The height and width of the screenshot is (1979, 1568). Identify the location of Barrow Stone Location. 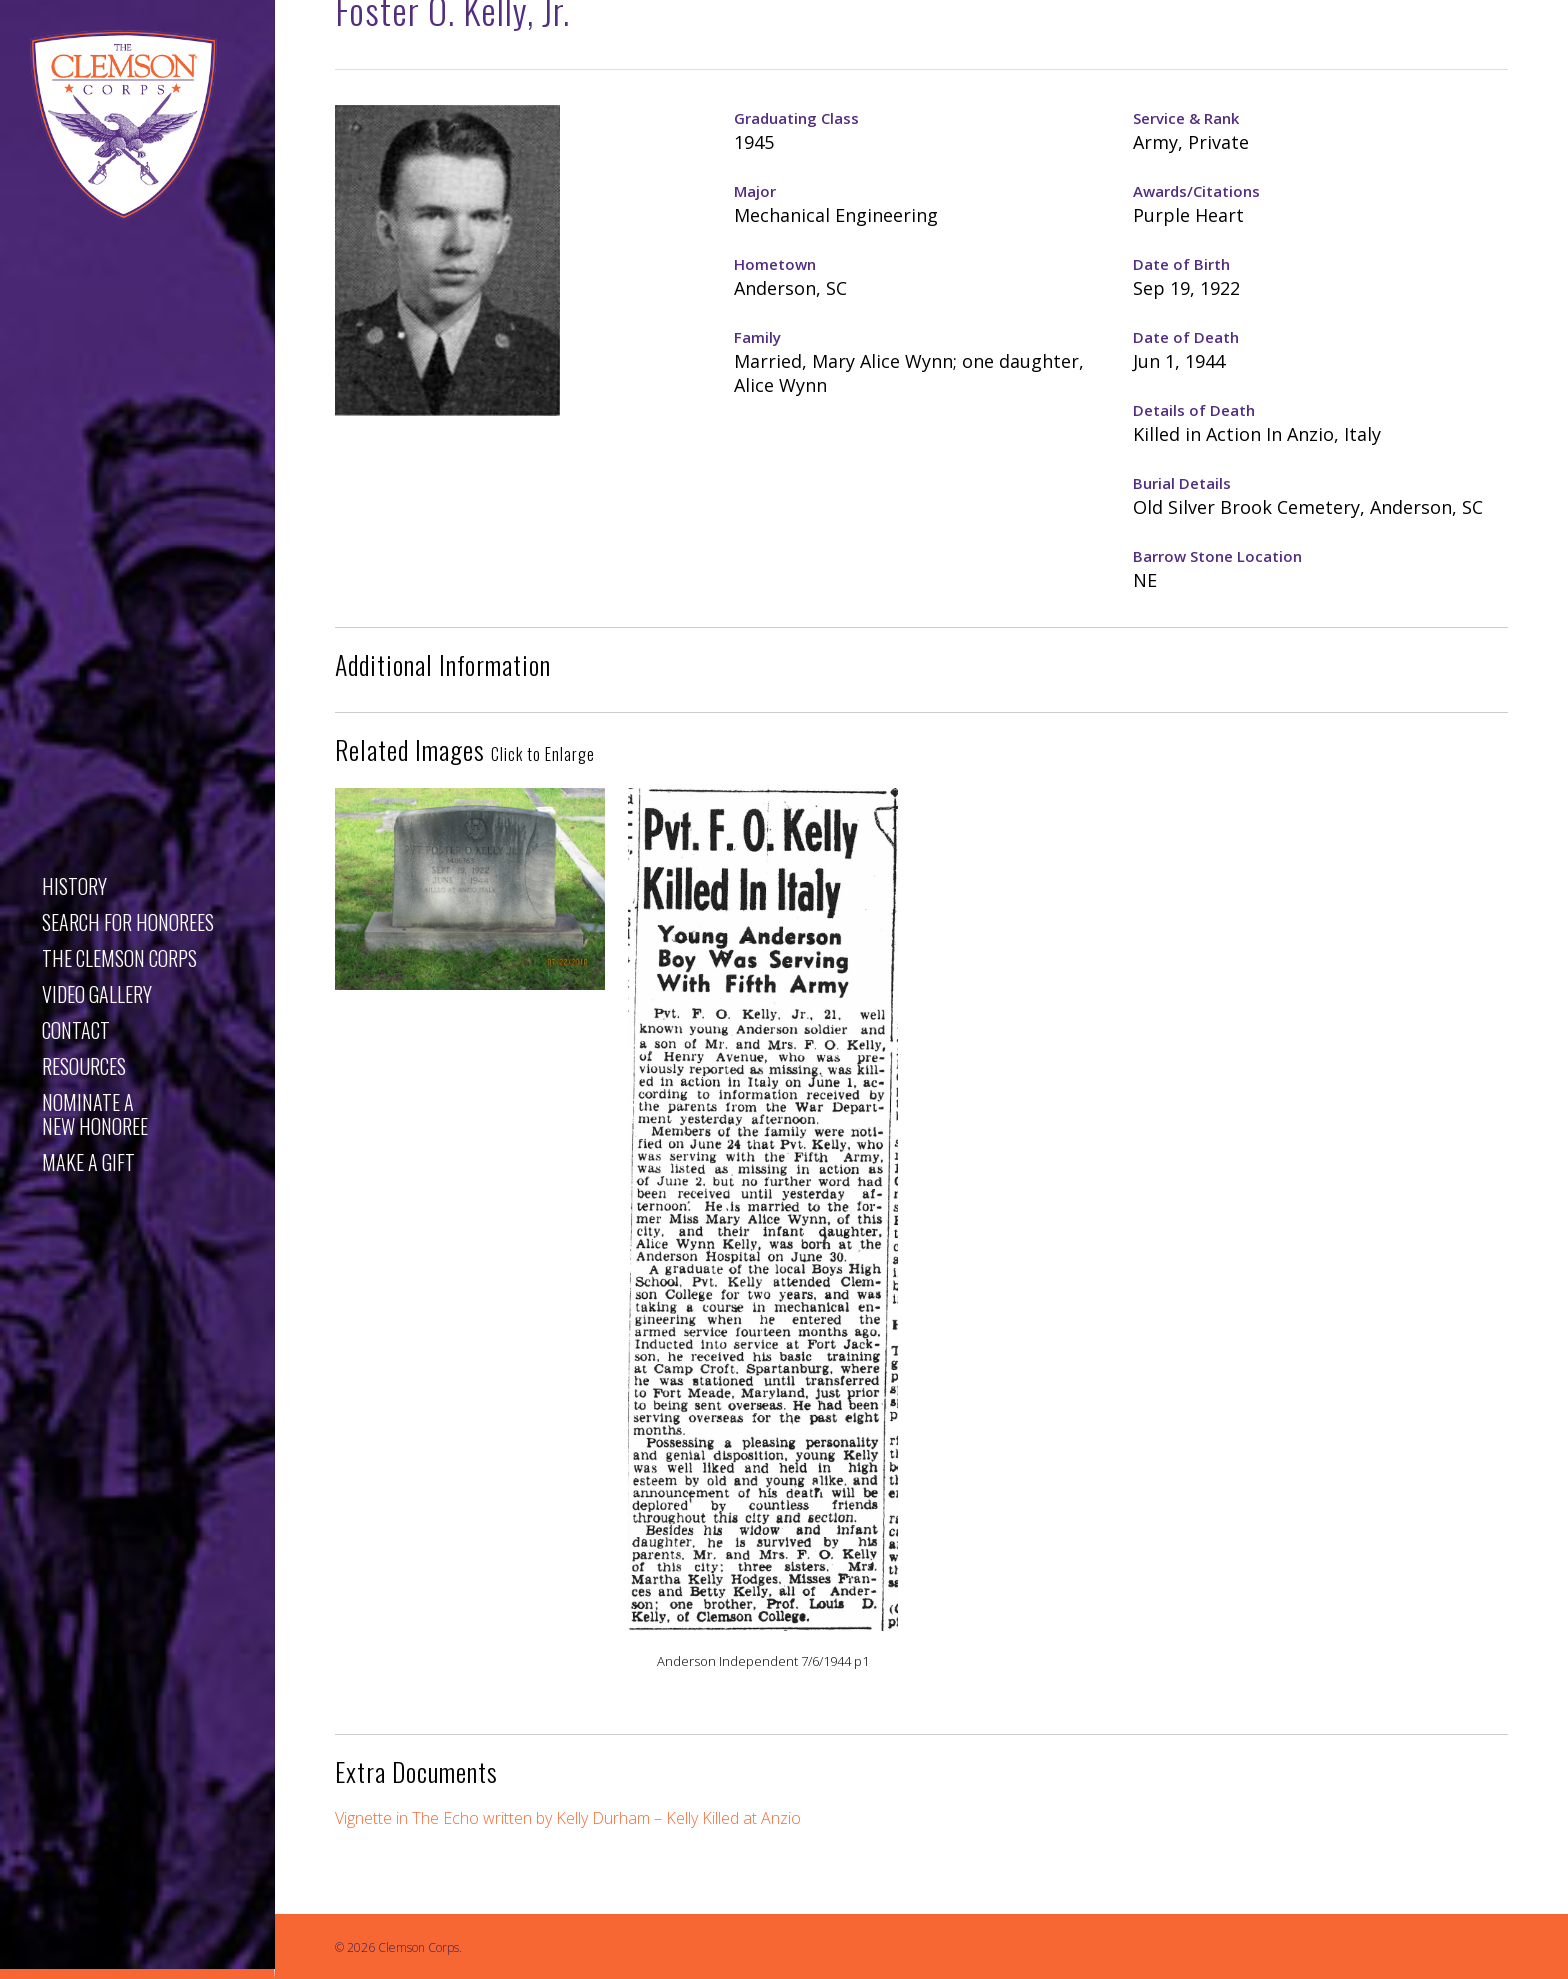
(1217, 556).